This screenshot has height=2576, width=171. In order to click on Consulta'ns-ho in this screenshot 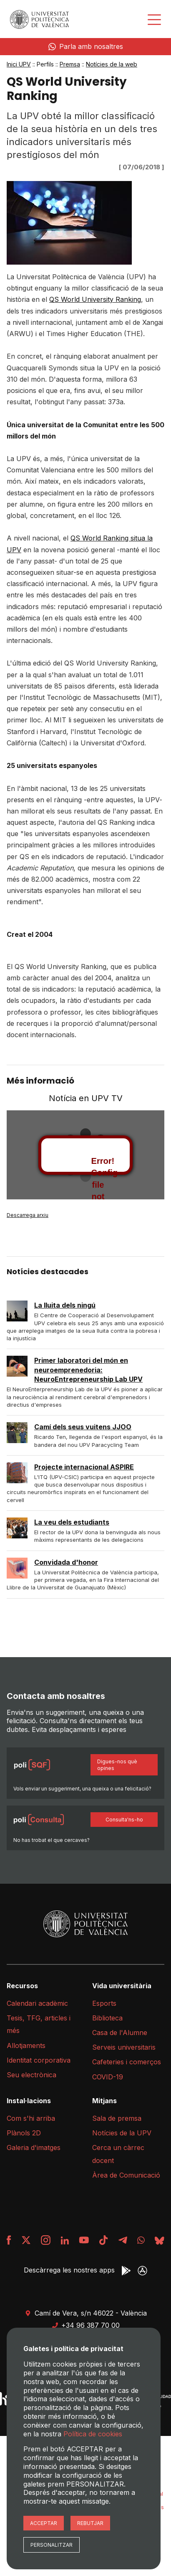, I will do `click(124, 1819)`.